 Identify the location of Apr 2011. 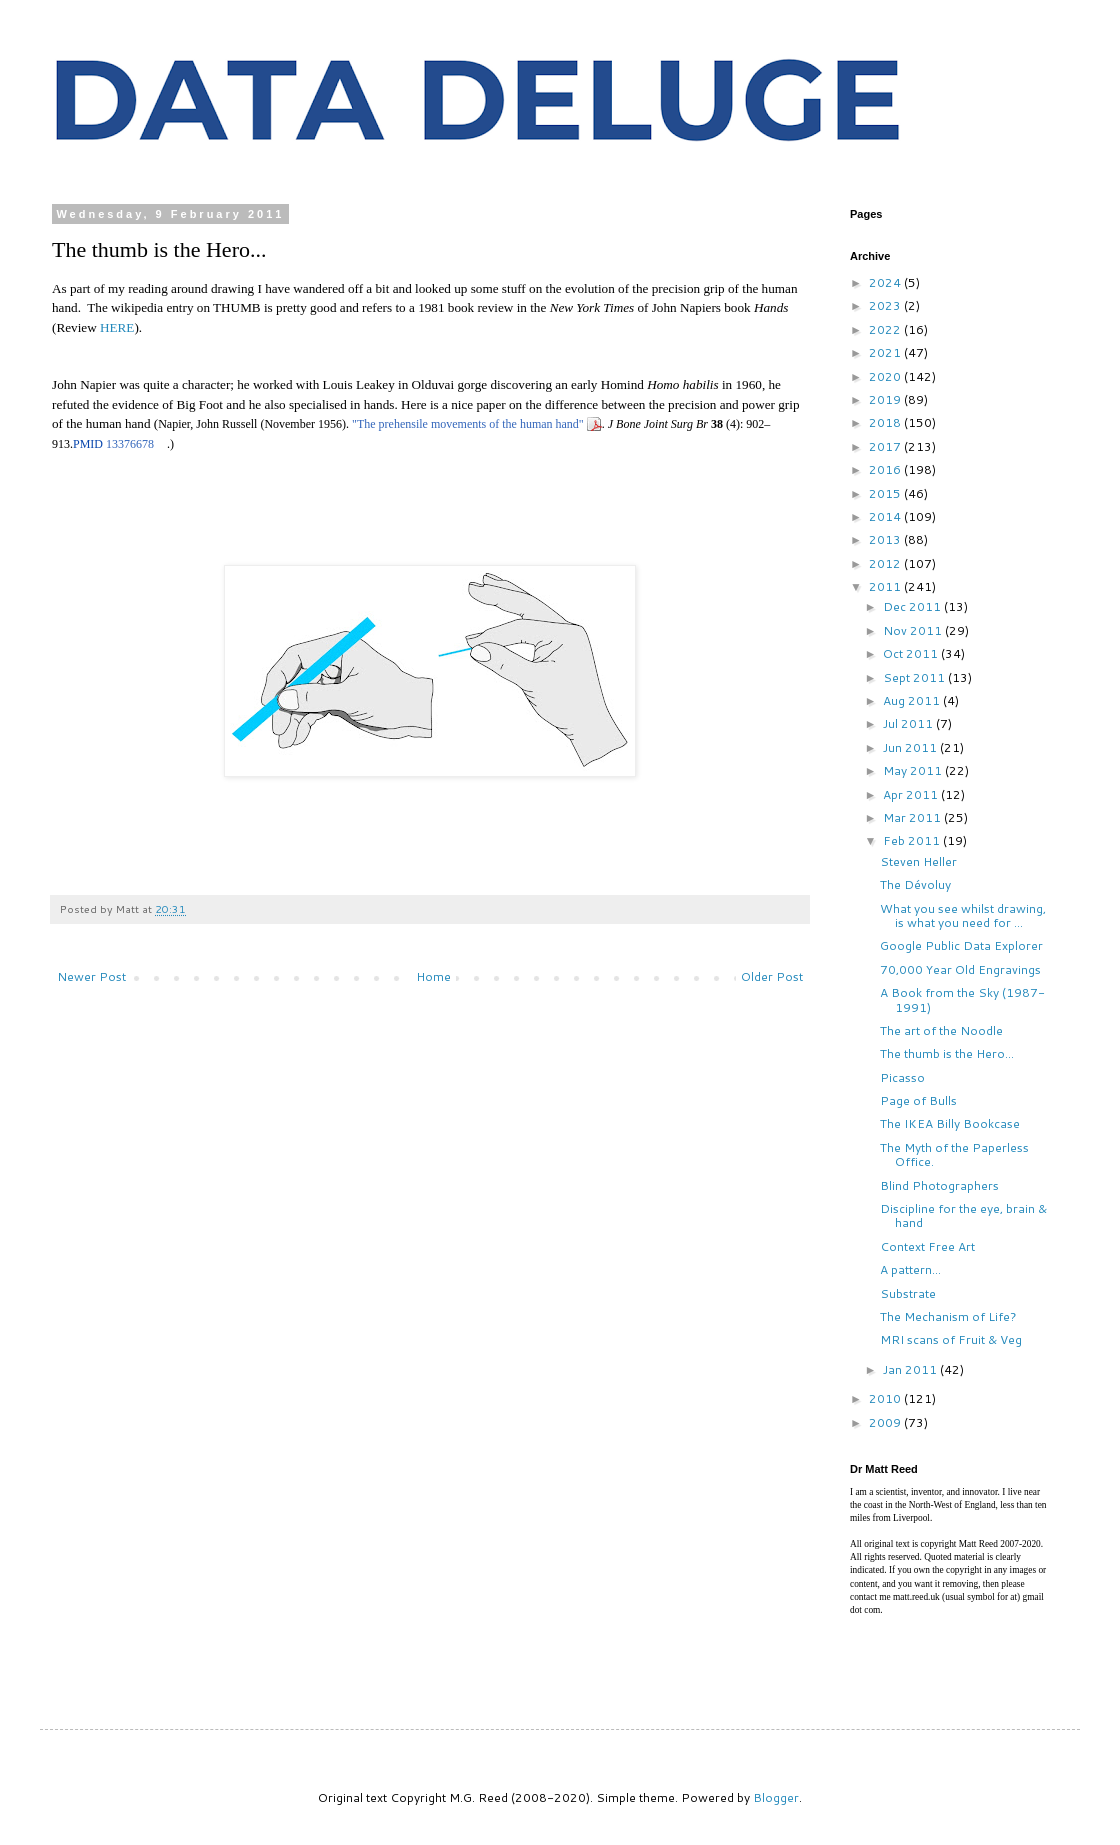
(912, 794).